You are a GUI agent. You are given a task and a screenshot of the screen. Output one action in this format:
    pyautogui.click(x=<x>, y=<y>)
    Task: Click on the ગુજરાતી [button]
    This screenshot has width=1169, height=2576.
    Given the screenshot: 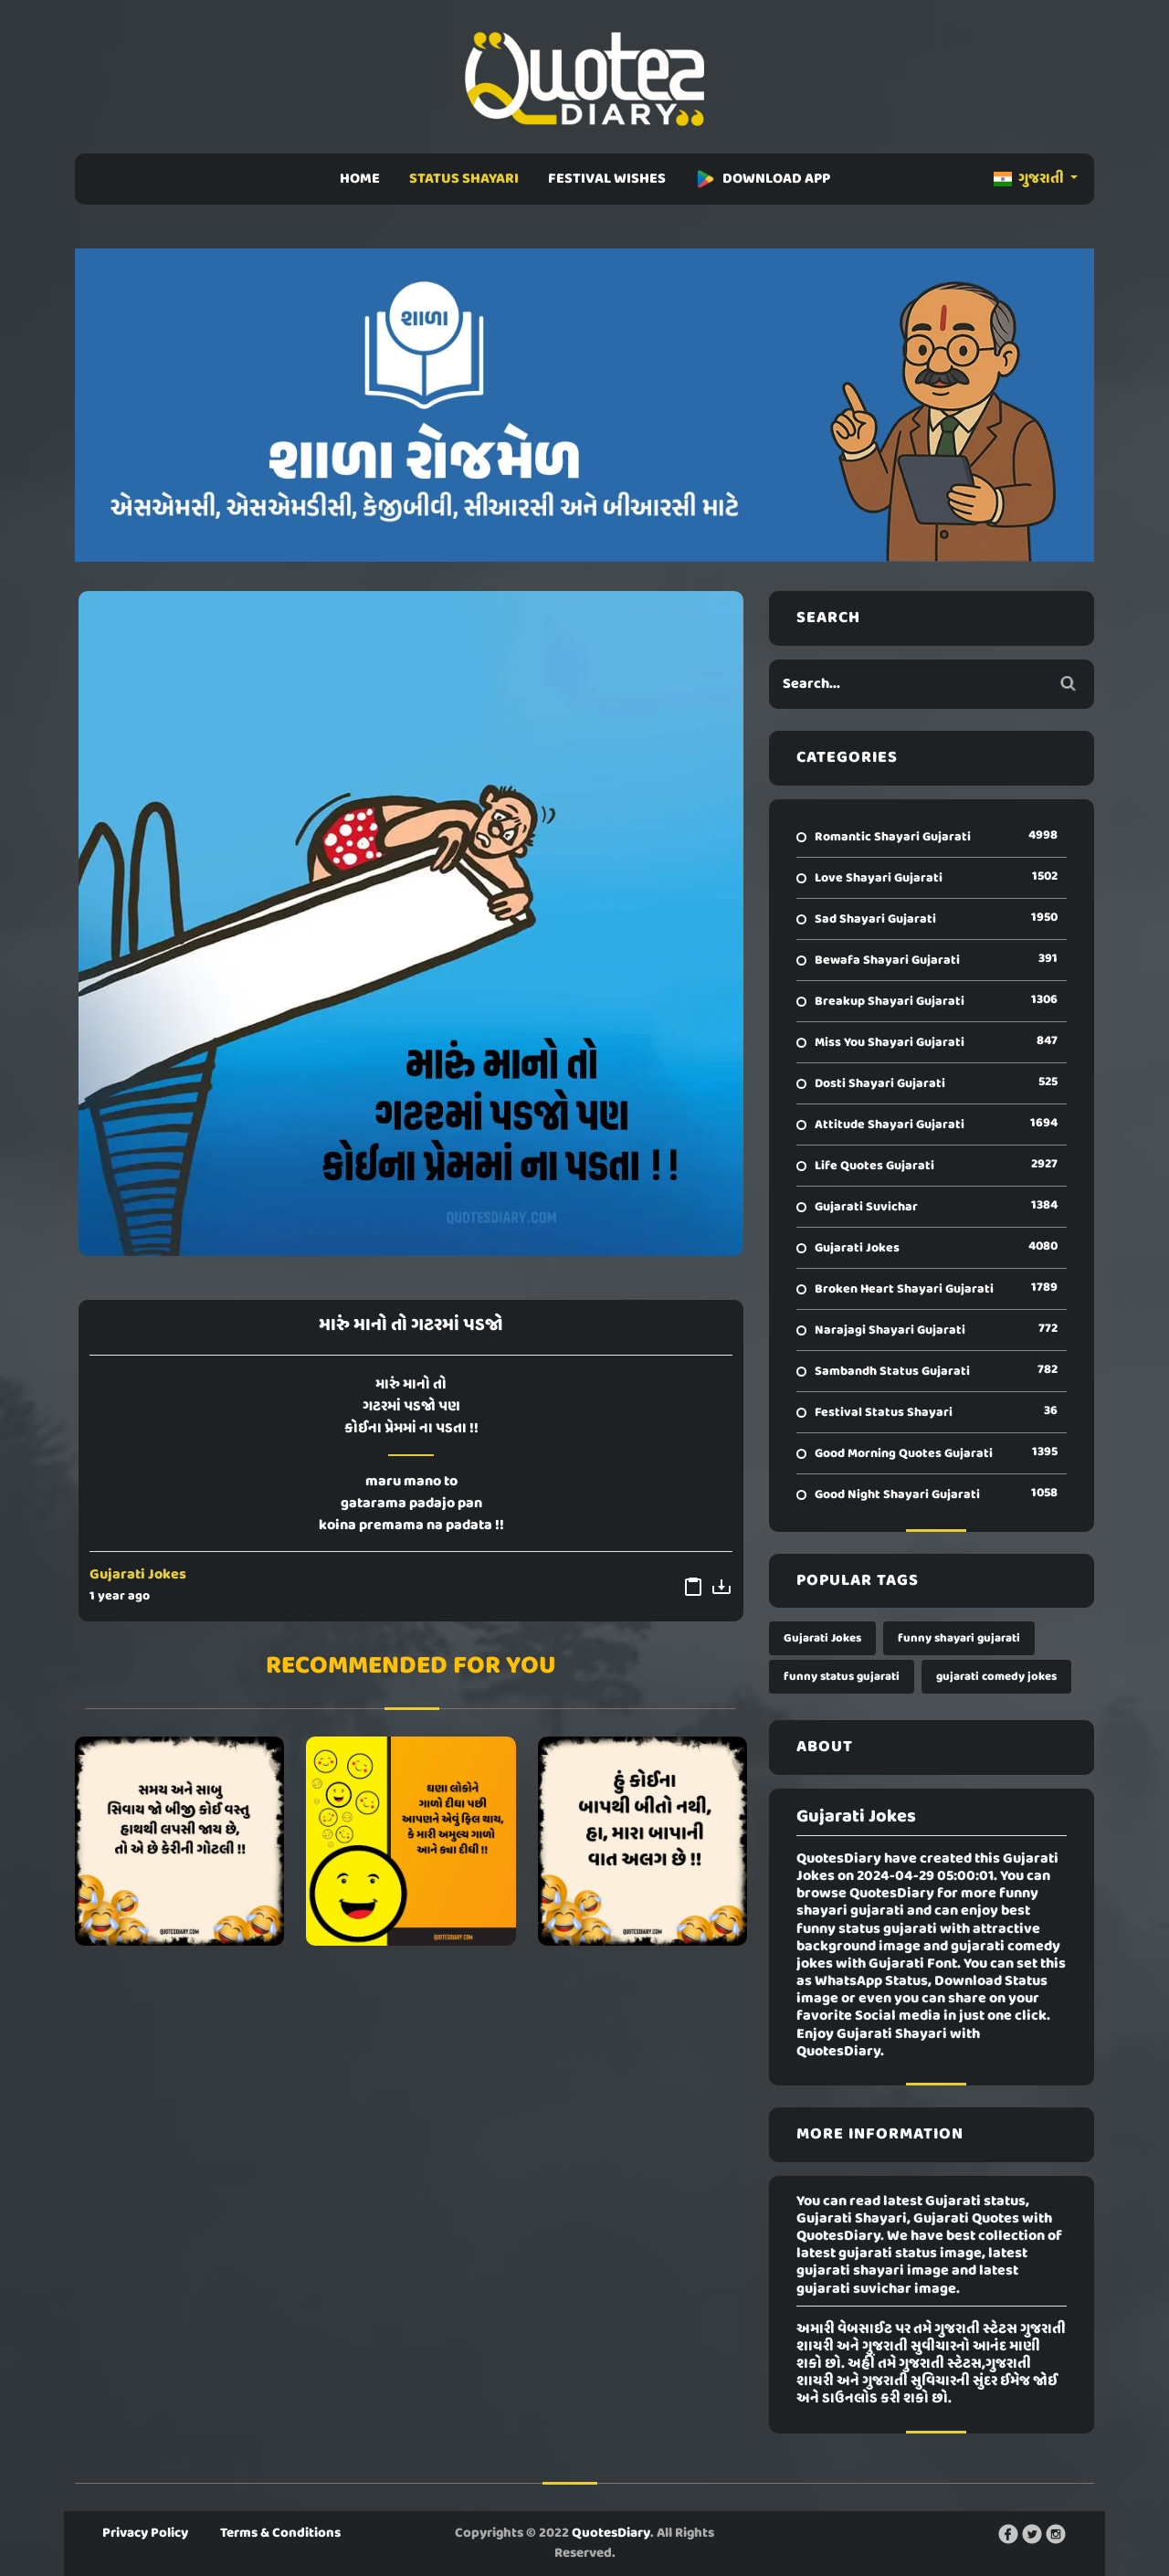 What is the action you would take?
    pyautogui.click(x=1030, y=179)
    